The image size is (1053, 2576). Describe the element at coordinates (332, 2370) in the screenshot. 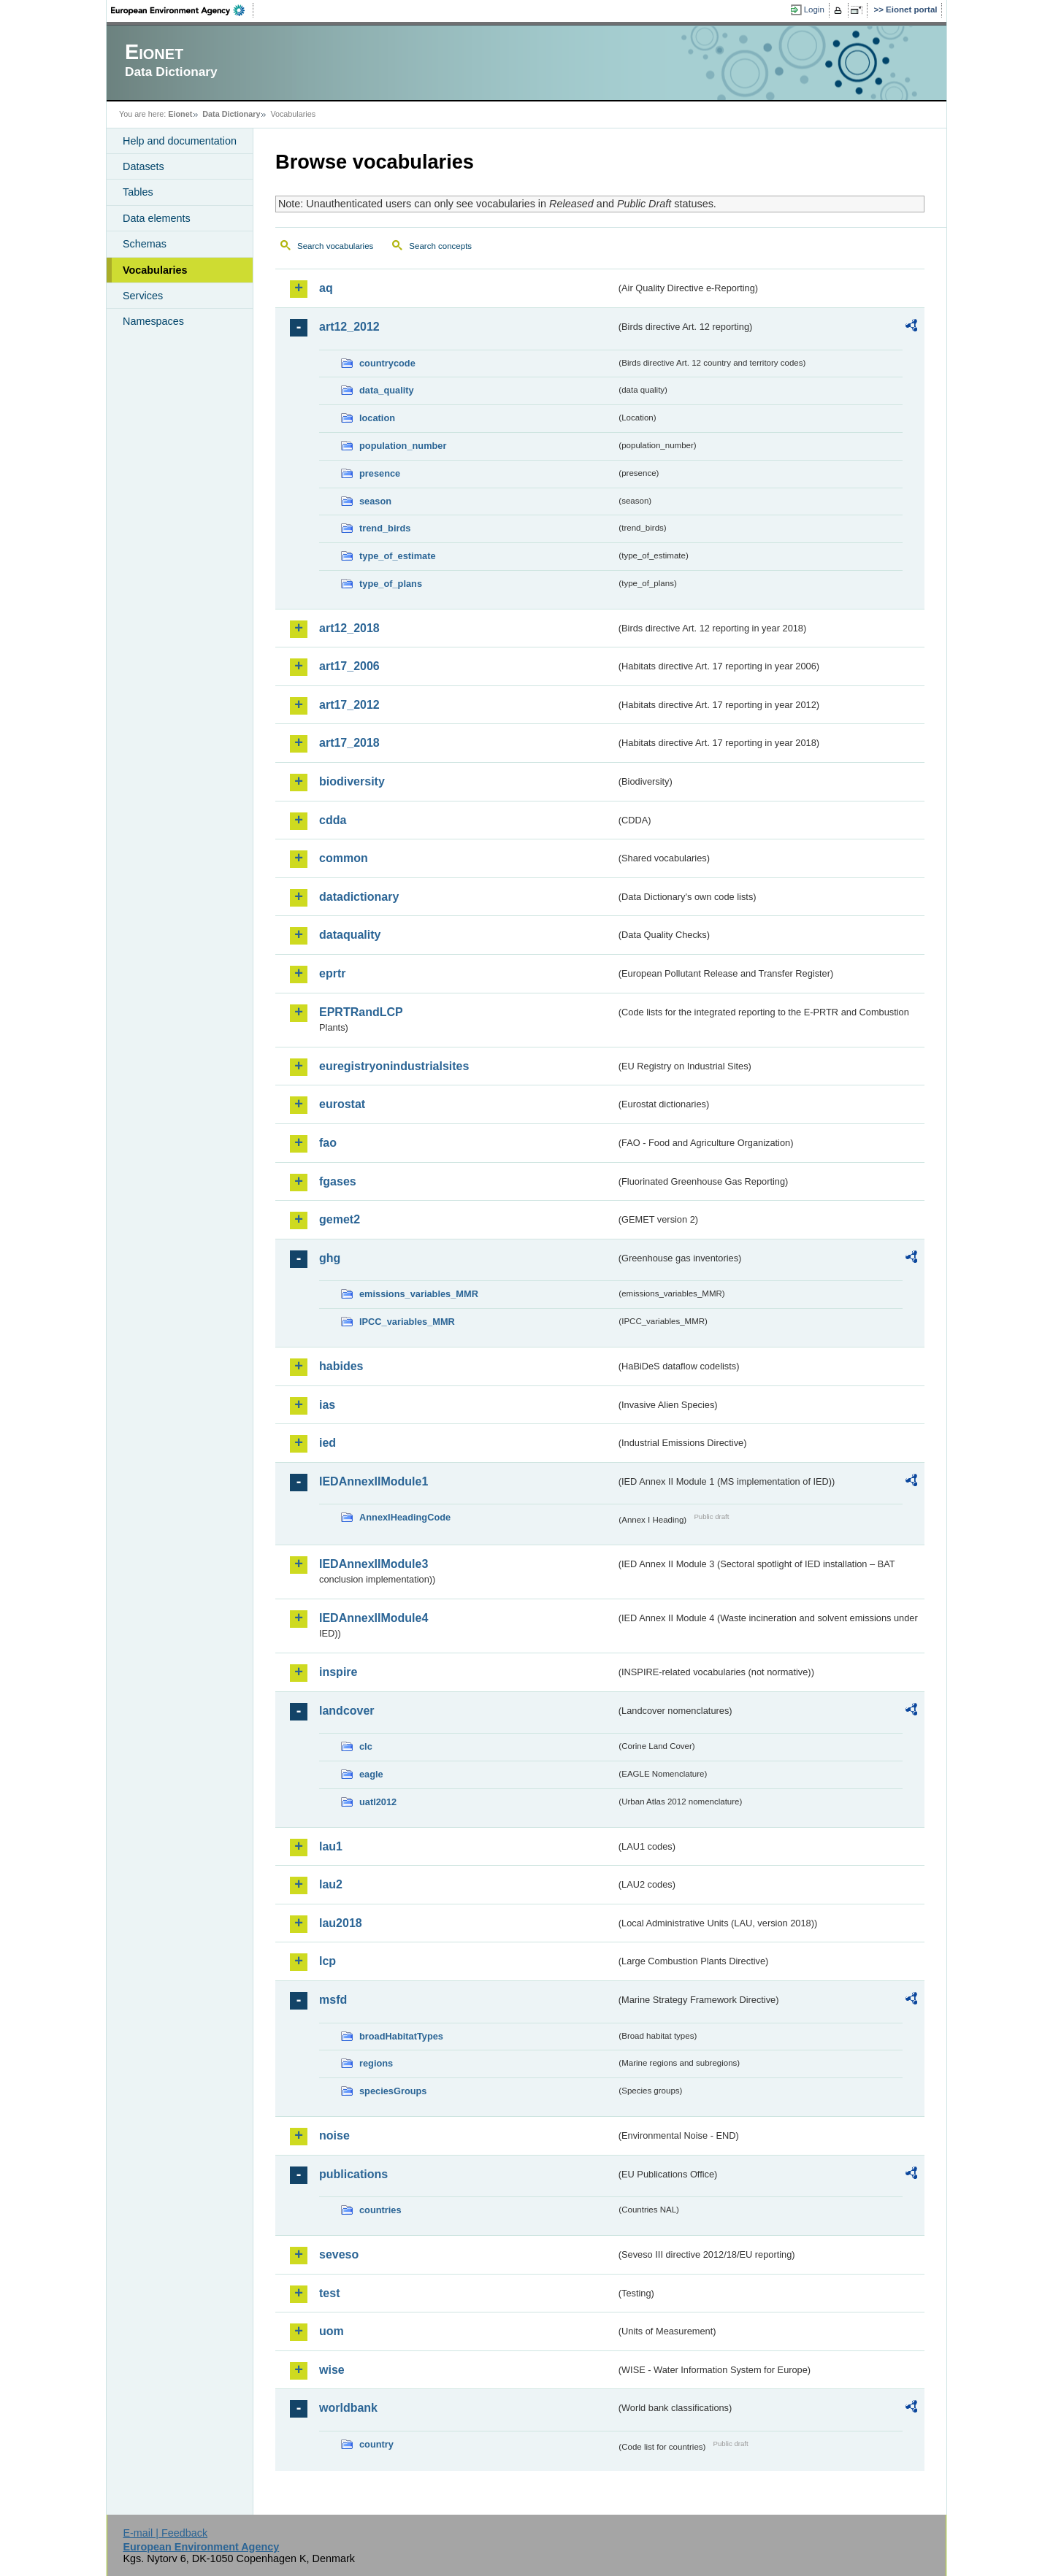

I see `wise` at that location.